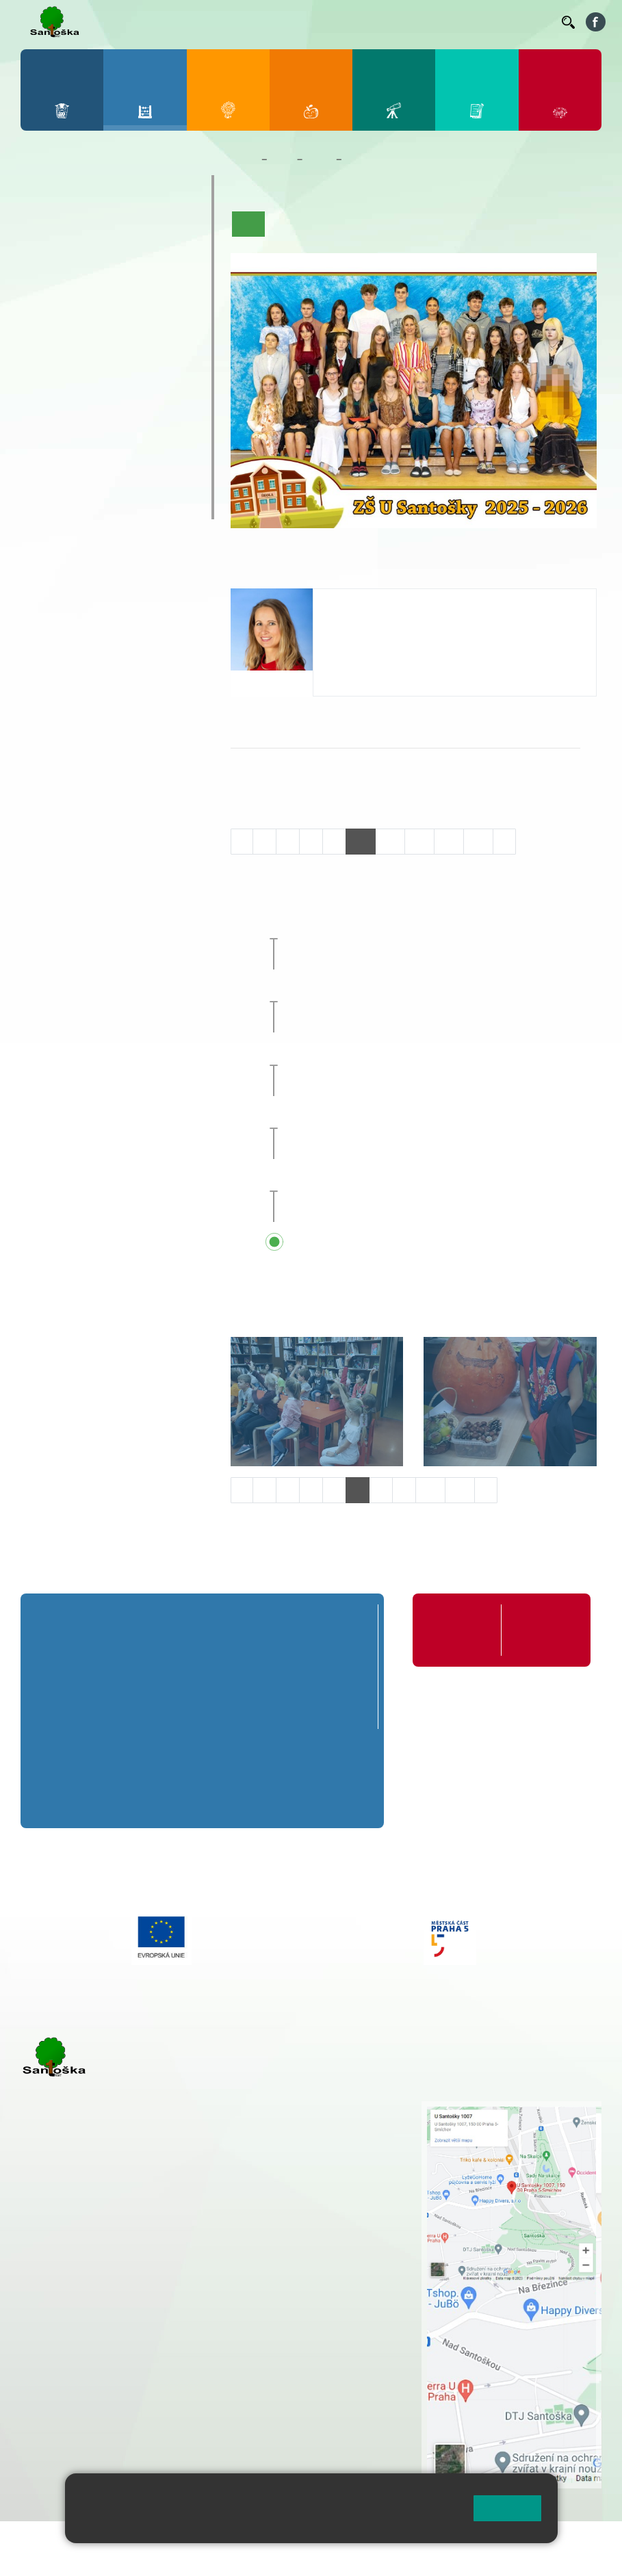  Describe the element at coordinates (43, 229) in the screenshot. I see `1. A` at that location.